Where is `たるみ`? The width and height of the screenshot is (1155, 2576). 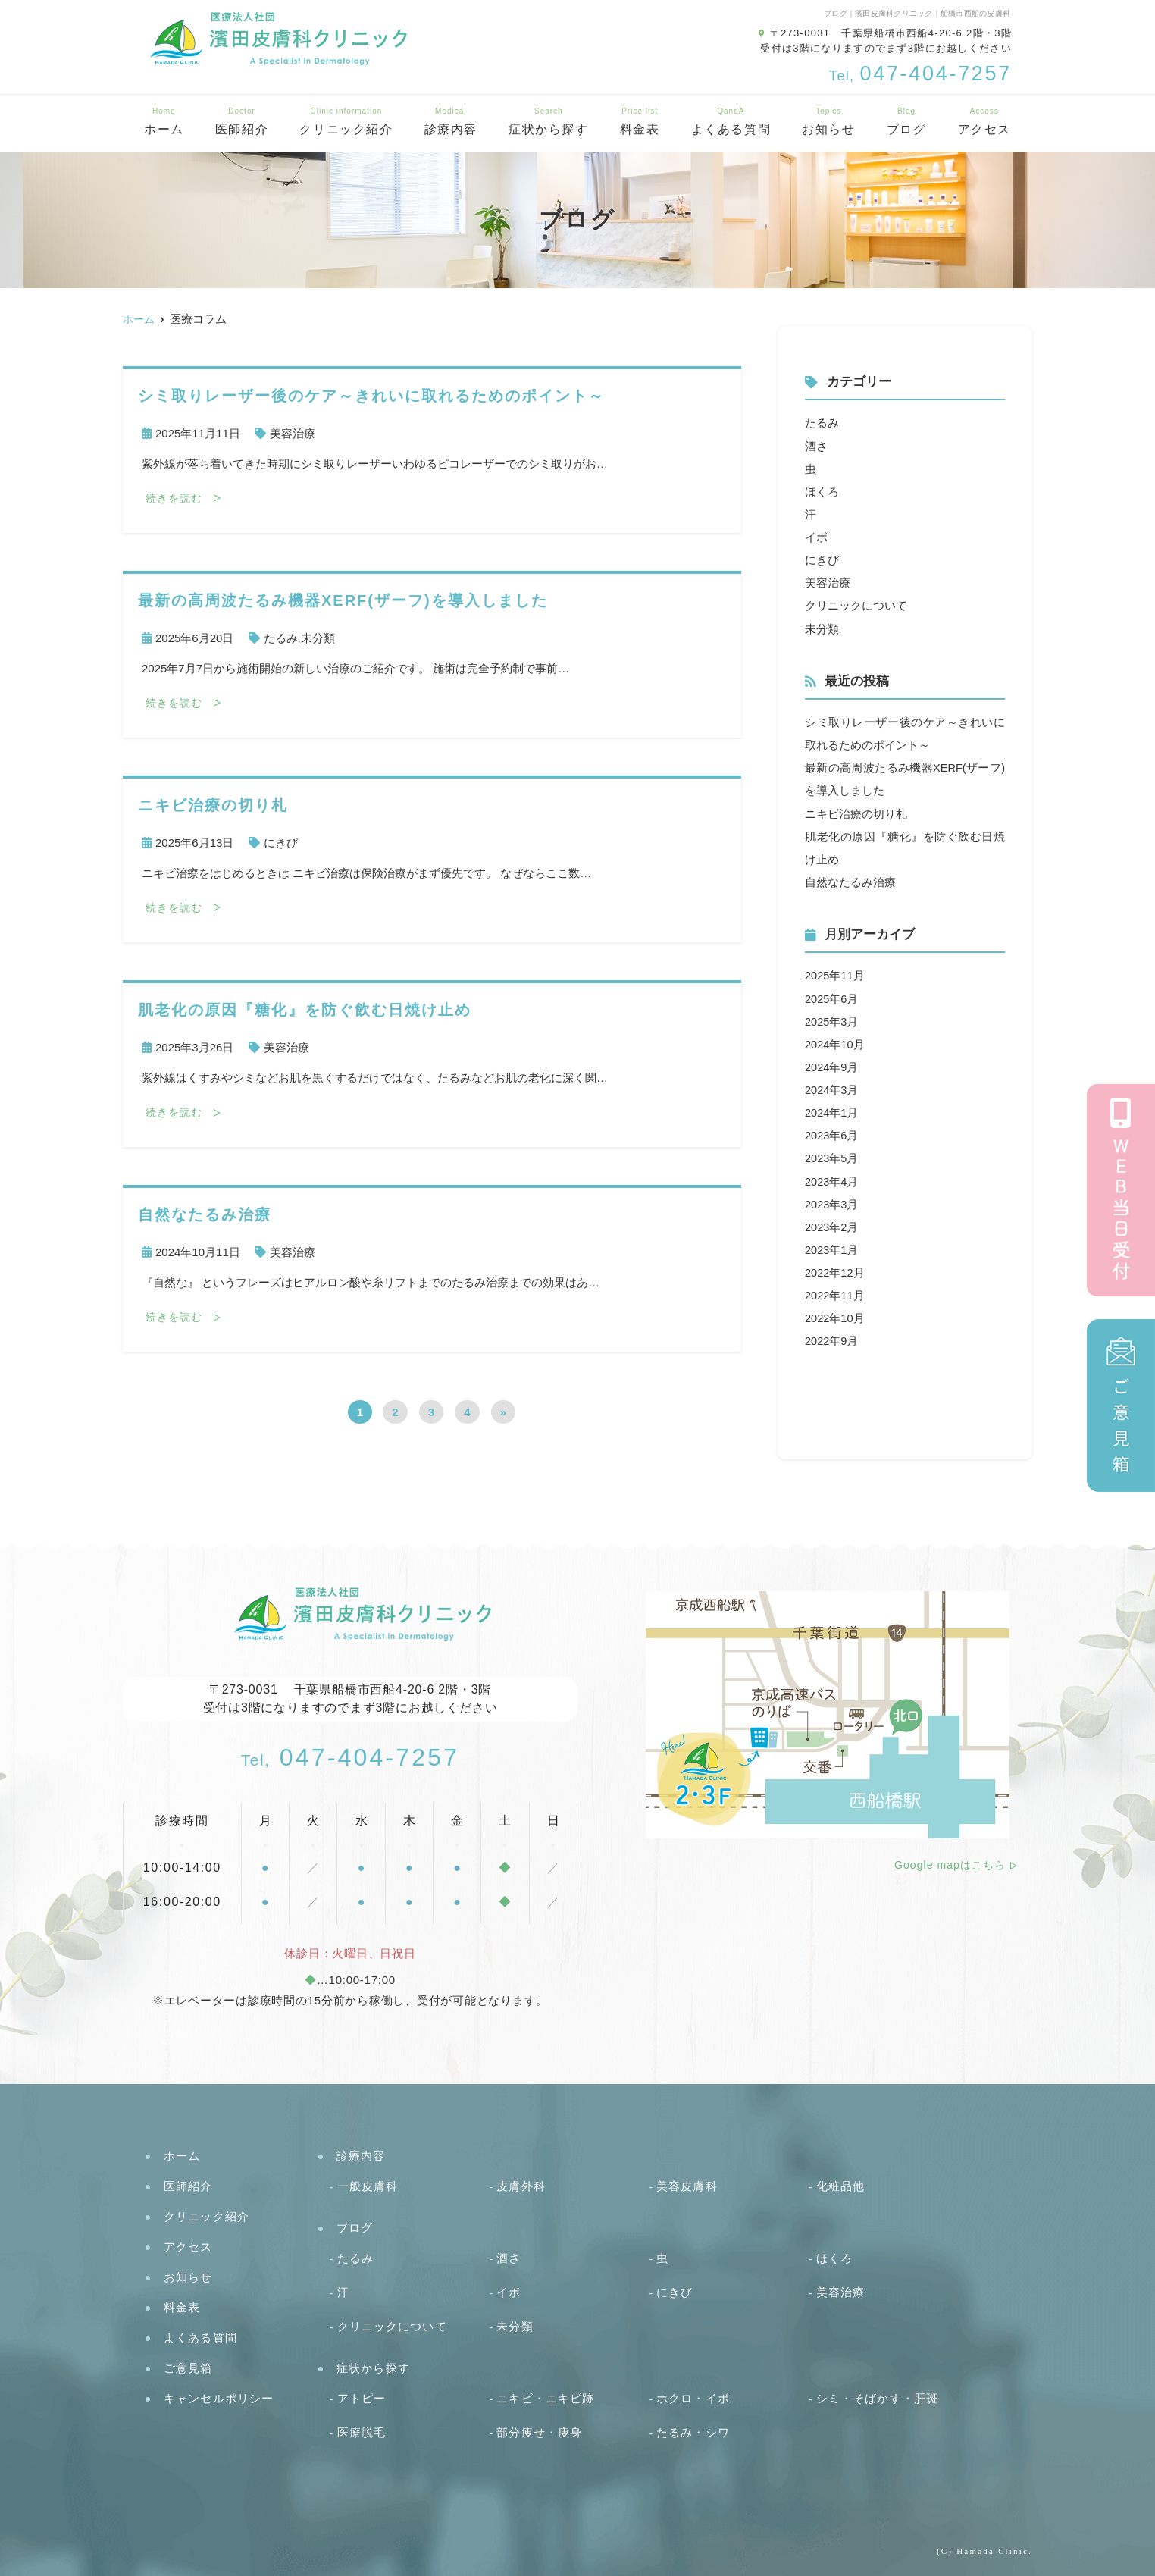
たるみ is located at coordinates (281, 637).